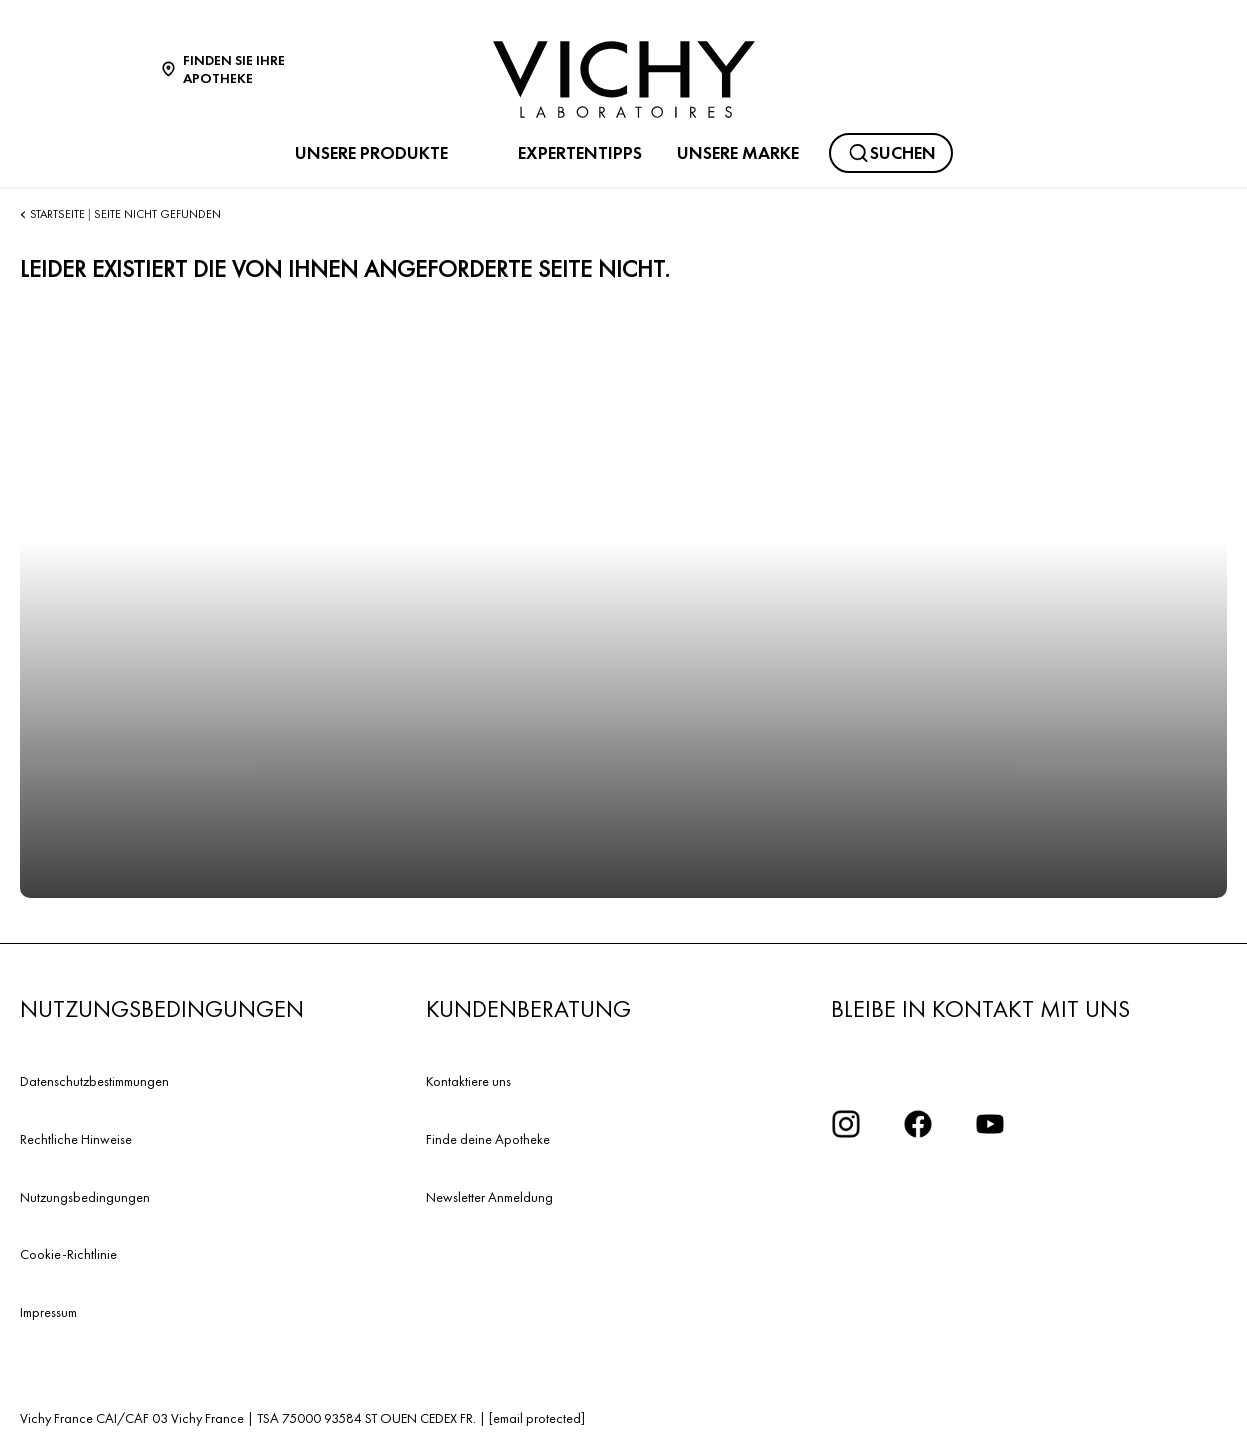 This screenshot has height=1444, width=1247. What do you see at coordinates (68, 1254) in the screenshot?
I see `Cookie-Richtlinie` at bounding box center [68, 1254].